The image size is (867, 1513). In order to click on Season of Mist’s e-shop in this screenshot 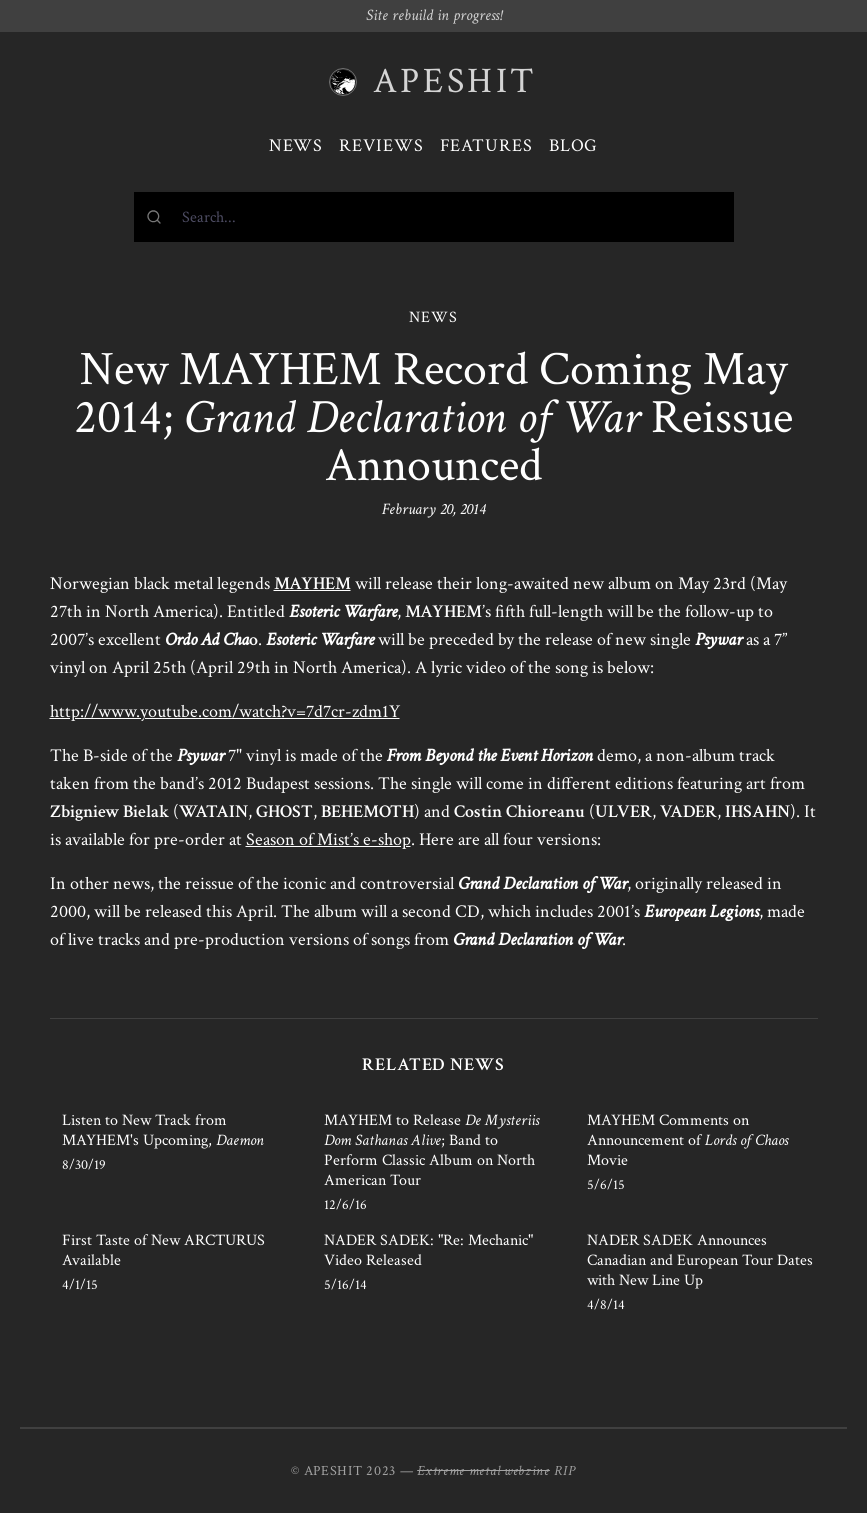, I will do `click(328, 839)`.